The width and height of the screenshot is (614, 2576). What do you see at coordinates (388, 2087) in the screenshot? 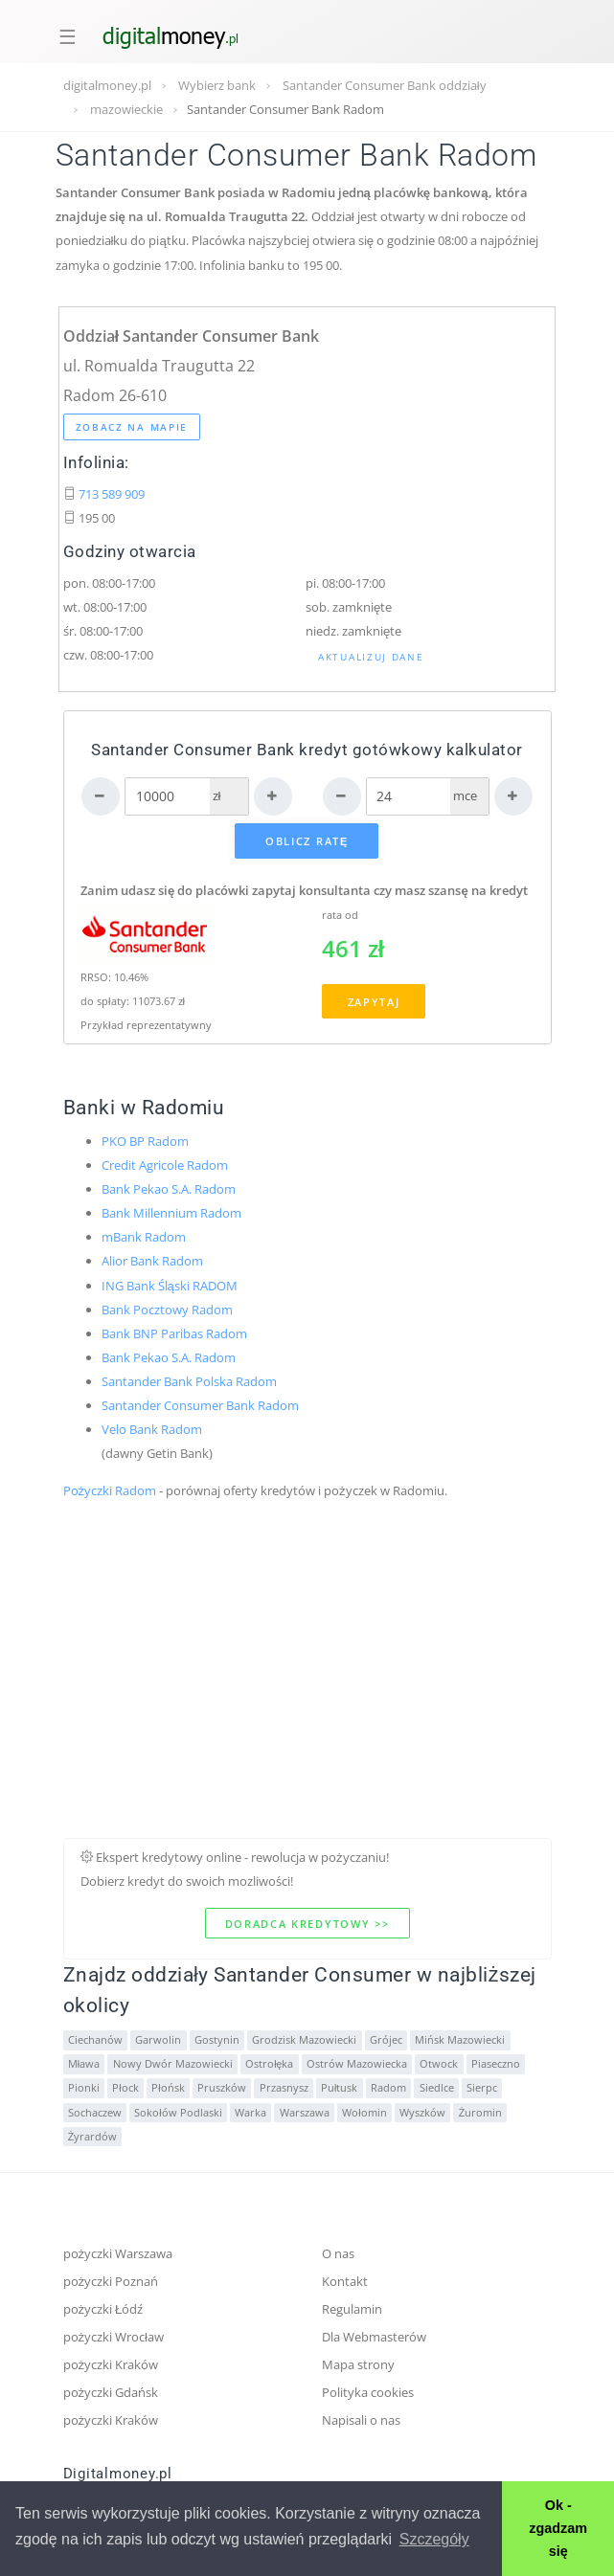
I see `Radom` at bounding box center [388, 2087].